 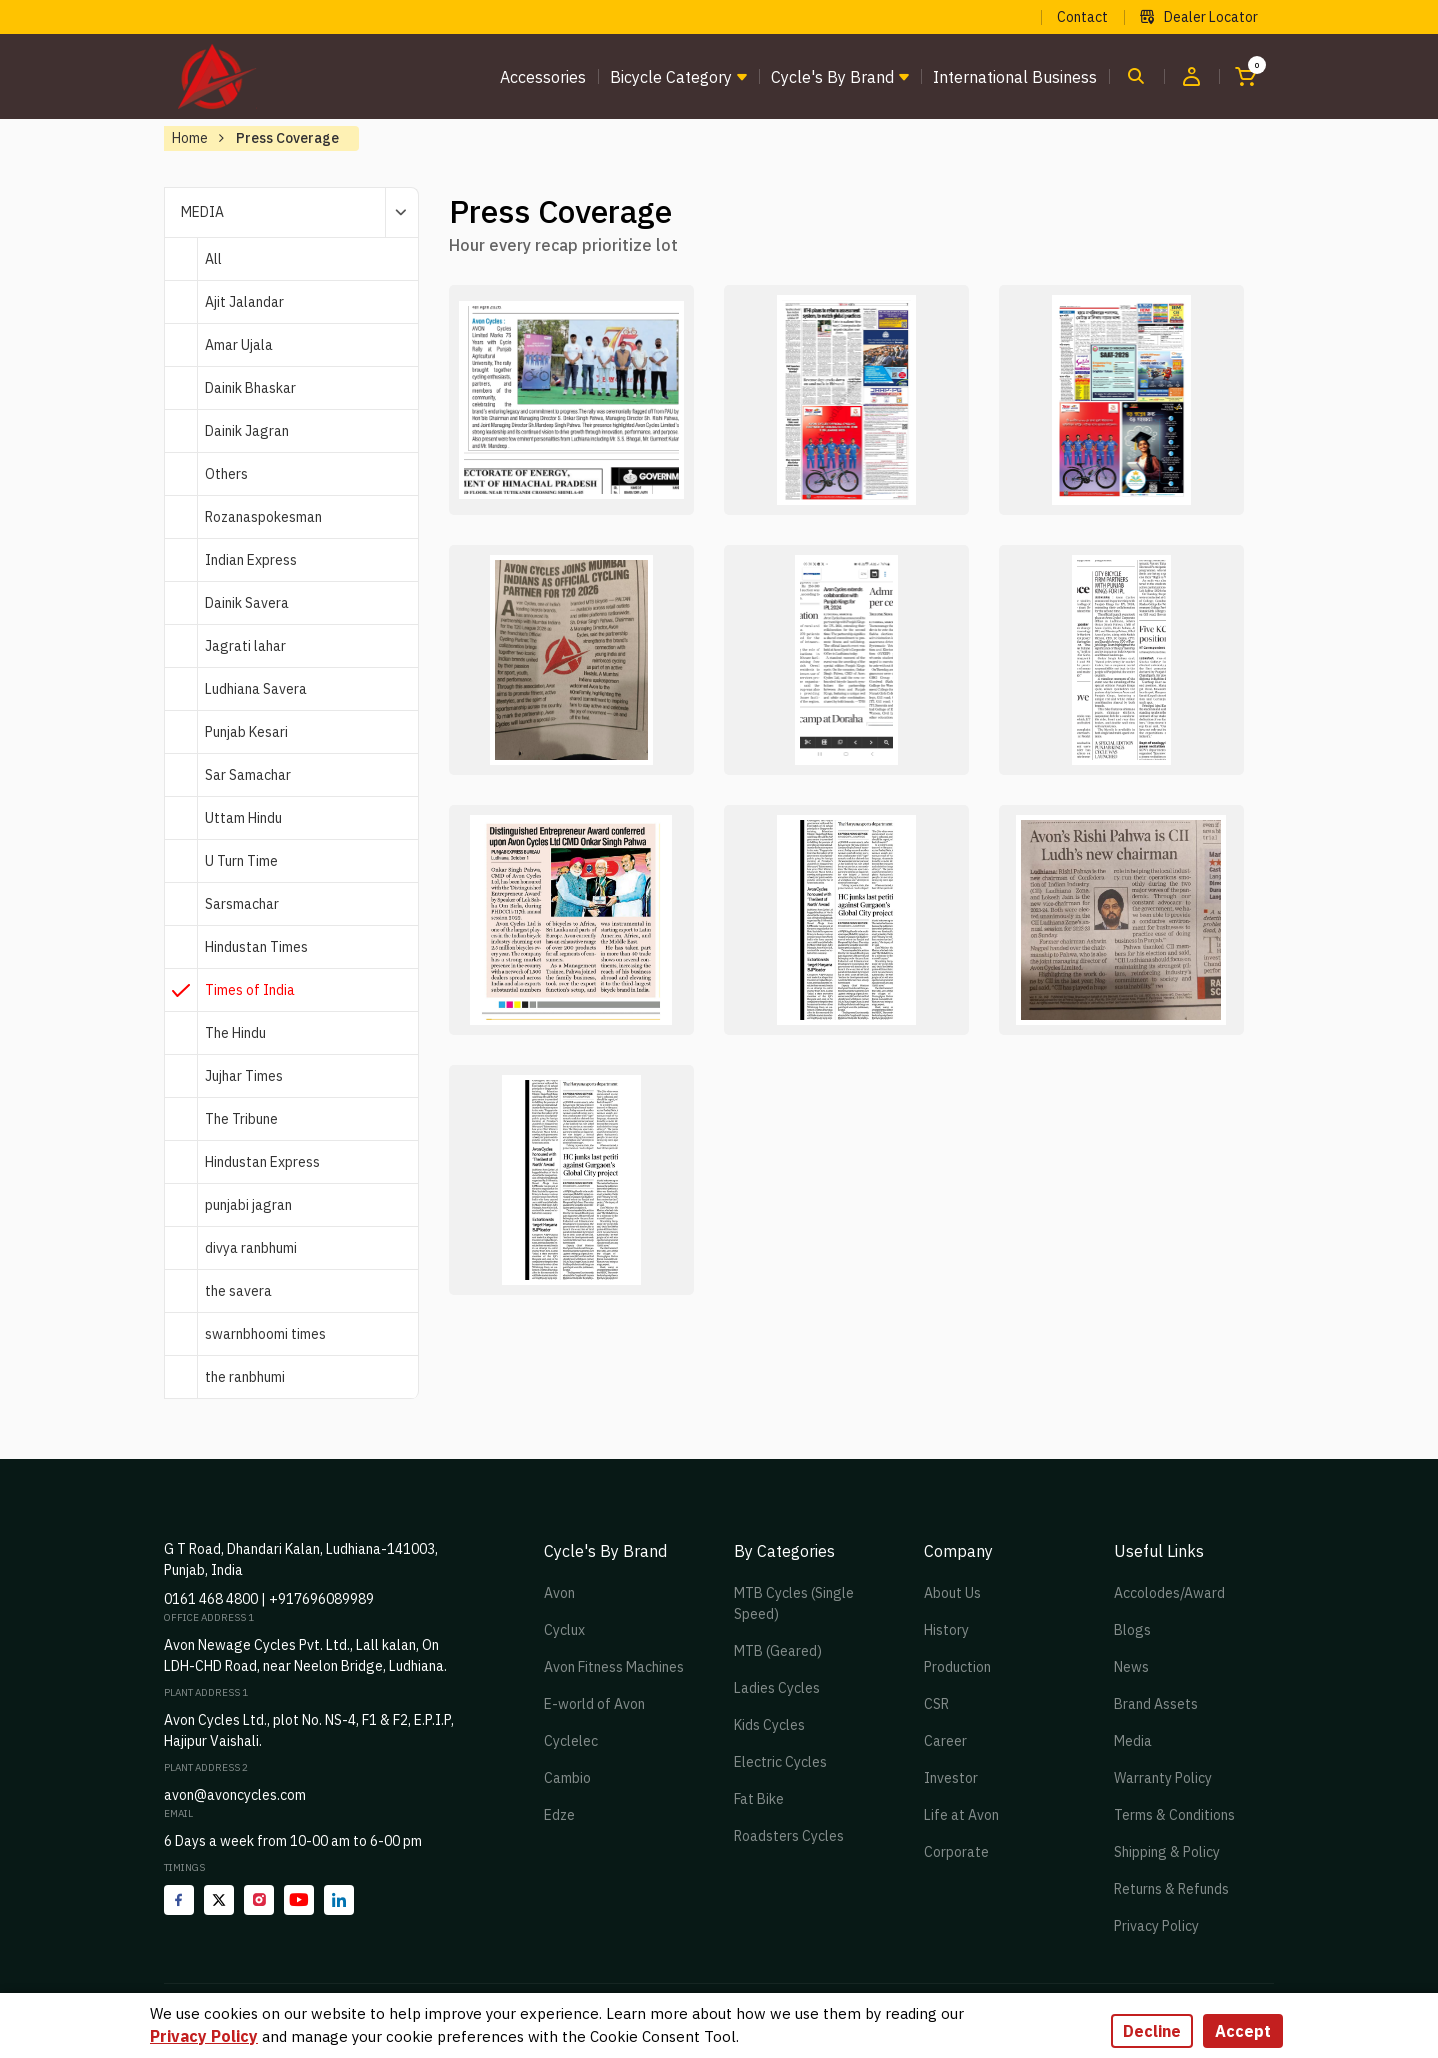 What do you see at coordinates (559, 1815) in the screenshot?
I see `Edze` at bounding box center [559, 1815].